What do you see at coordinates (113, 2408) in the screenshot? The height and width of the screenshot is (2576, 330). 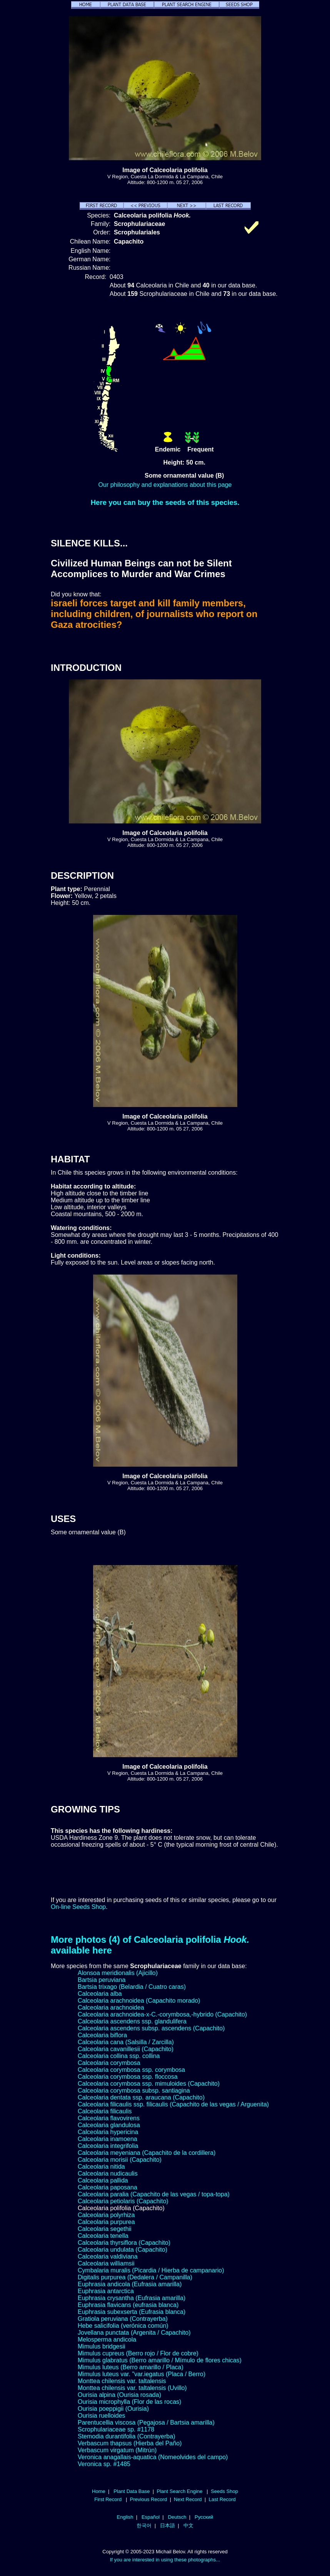 I see `Ourisia poeppigii (Ourisia)` at bounding box center [113, 2408].